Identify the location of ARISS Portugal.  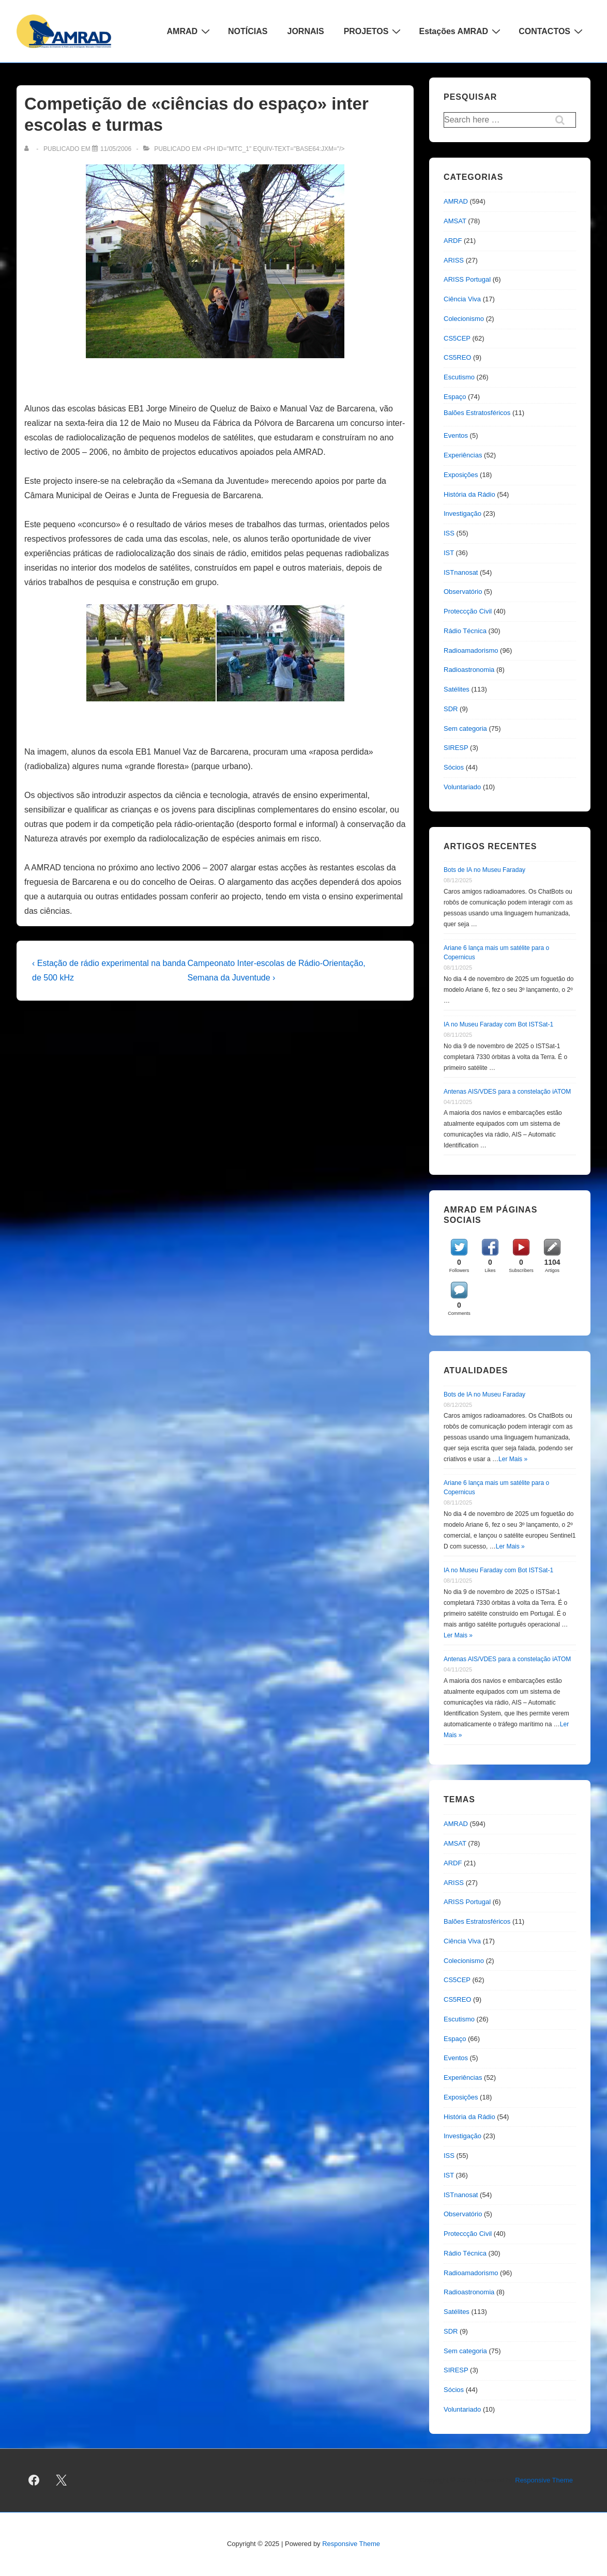
(467, 279).